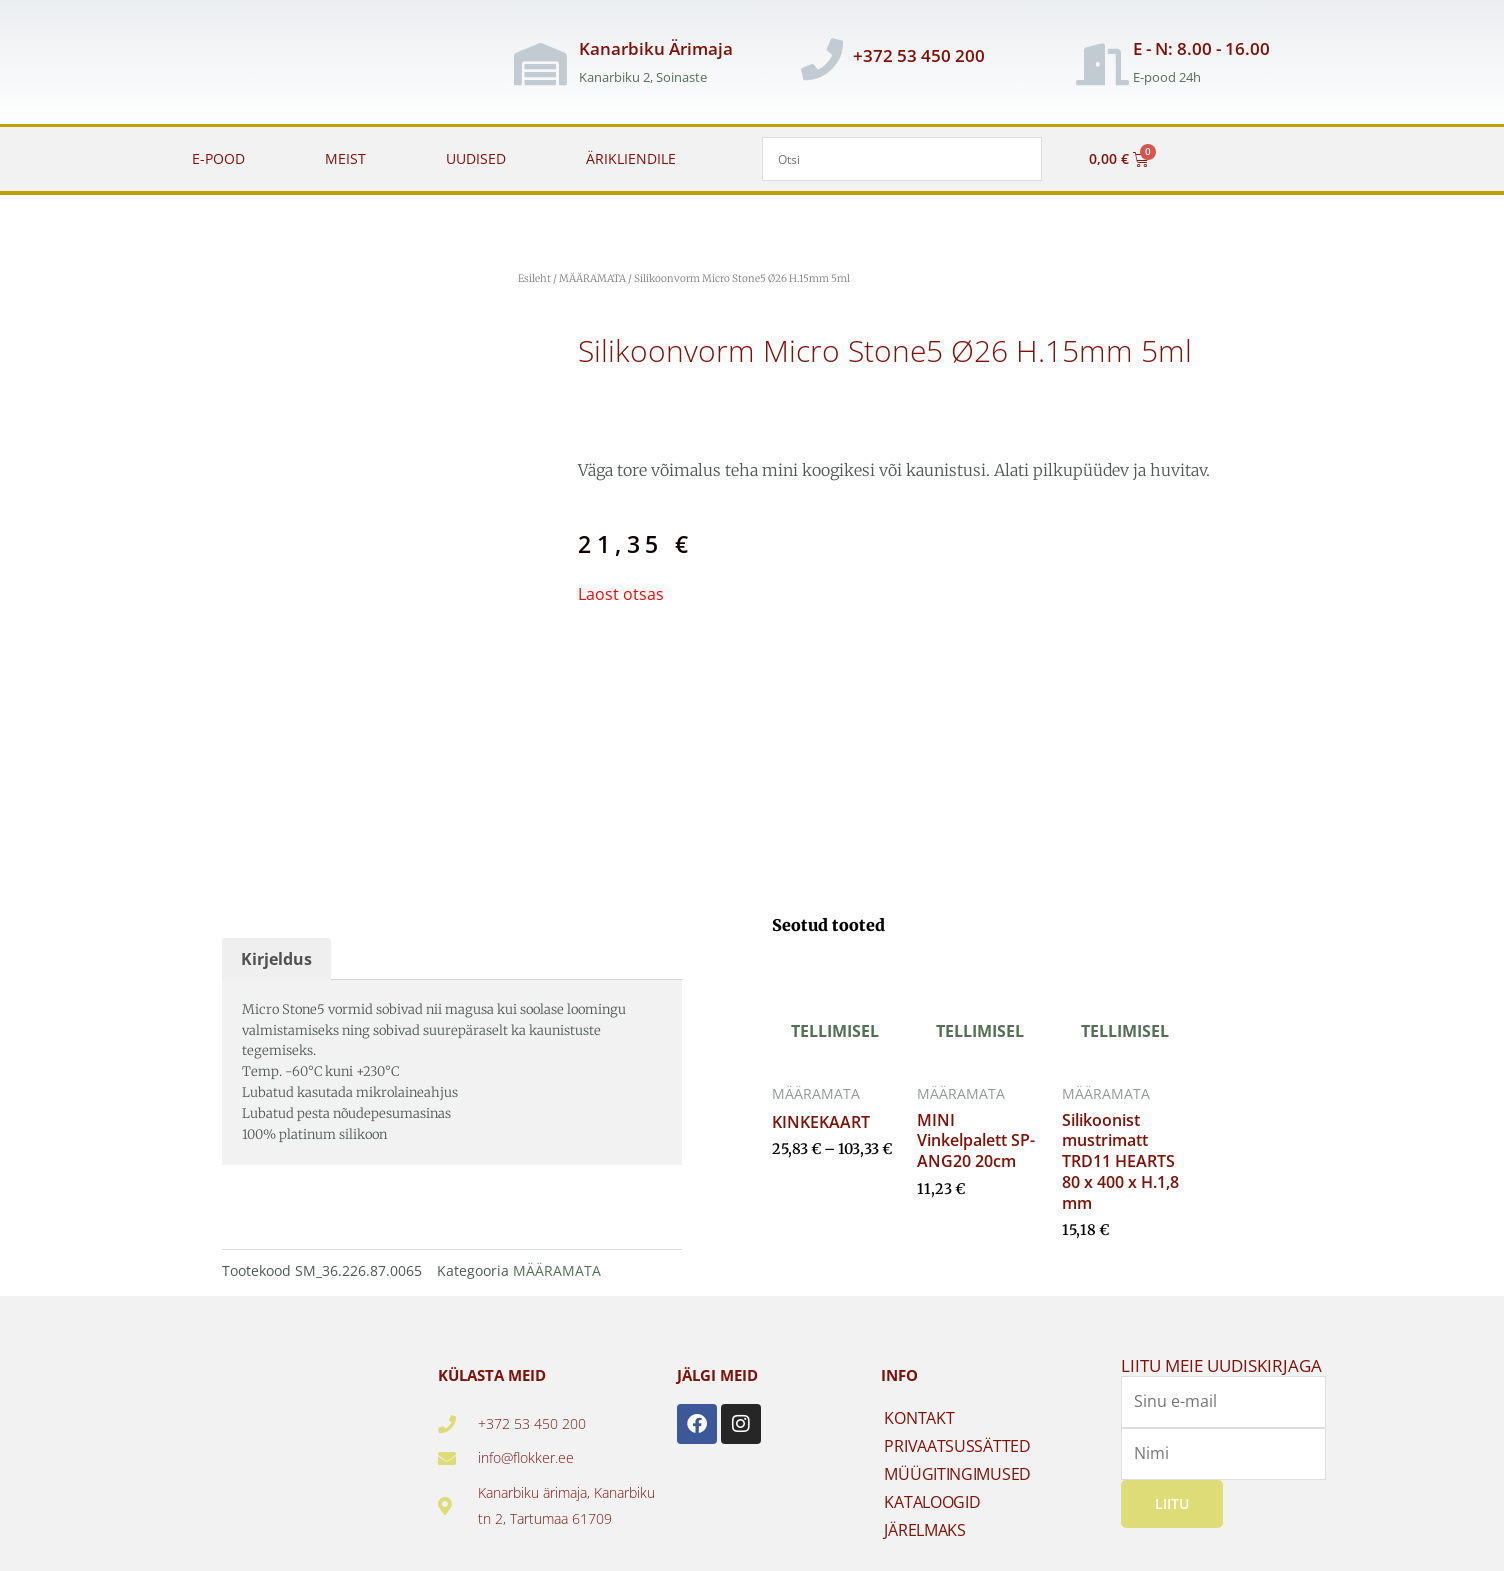 The height and width of the screenshot is (1571, 1504). I want to click on [Kanarbiku Ärimaja], so click(541, 64).